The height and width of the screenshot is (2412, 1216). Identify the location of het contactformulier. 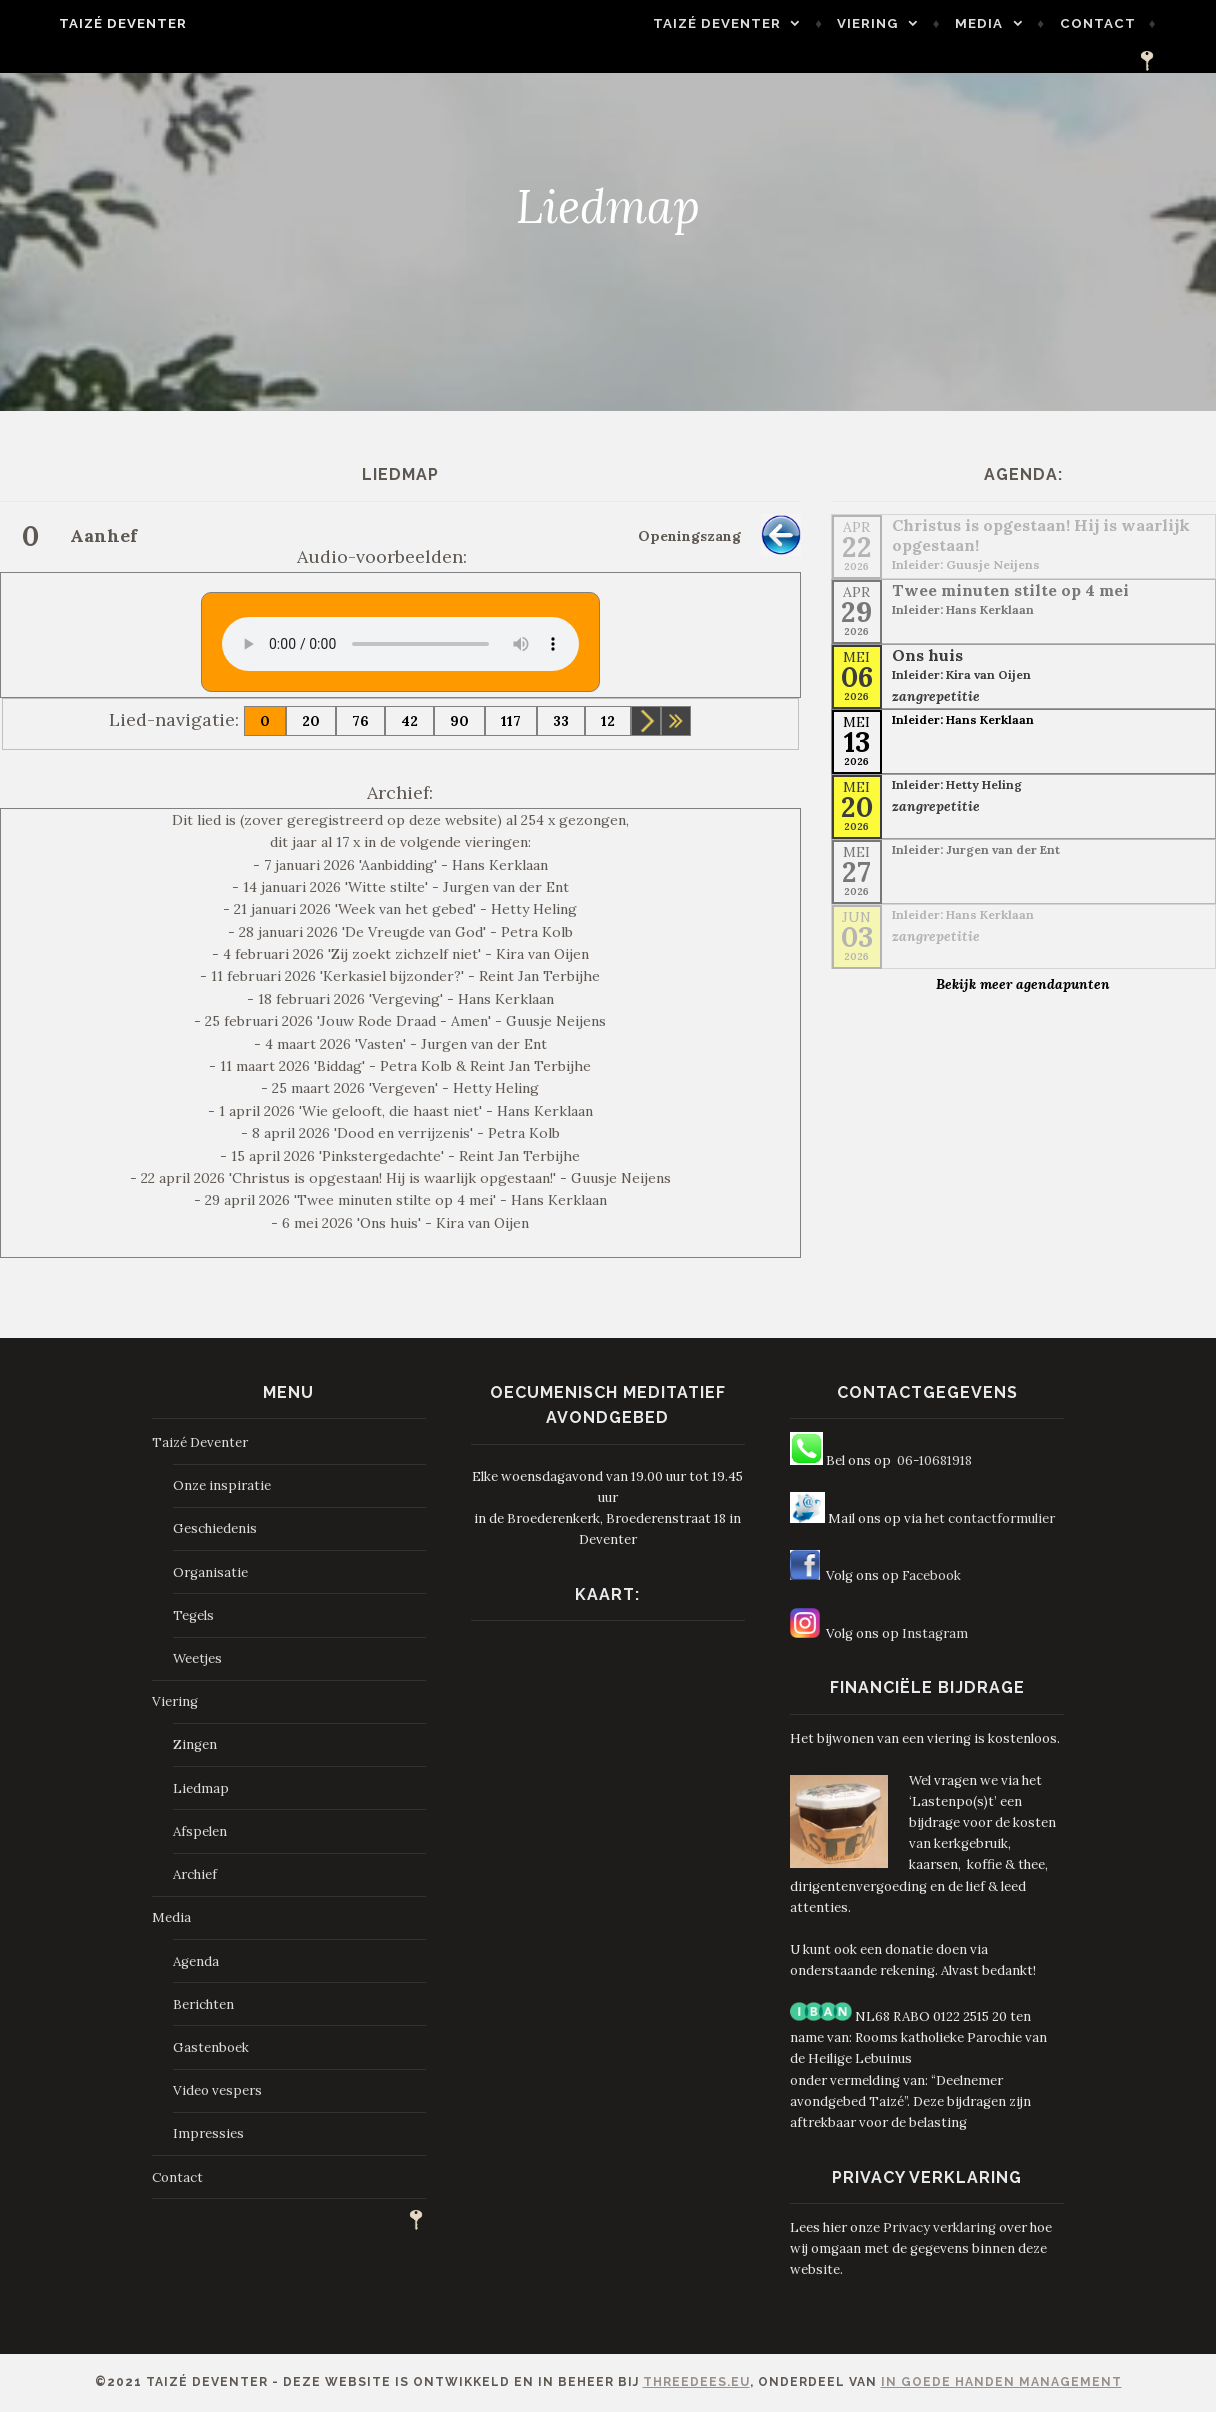
(990, 1518).